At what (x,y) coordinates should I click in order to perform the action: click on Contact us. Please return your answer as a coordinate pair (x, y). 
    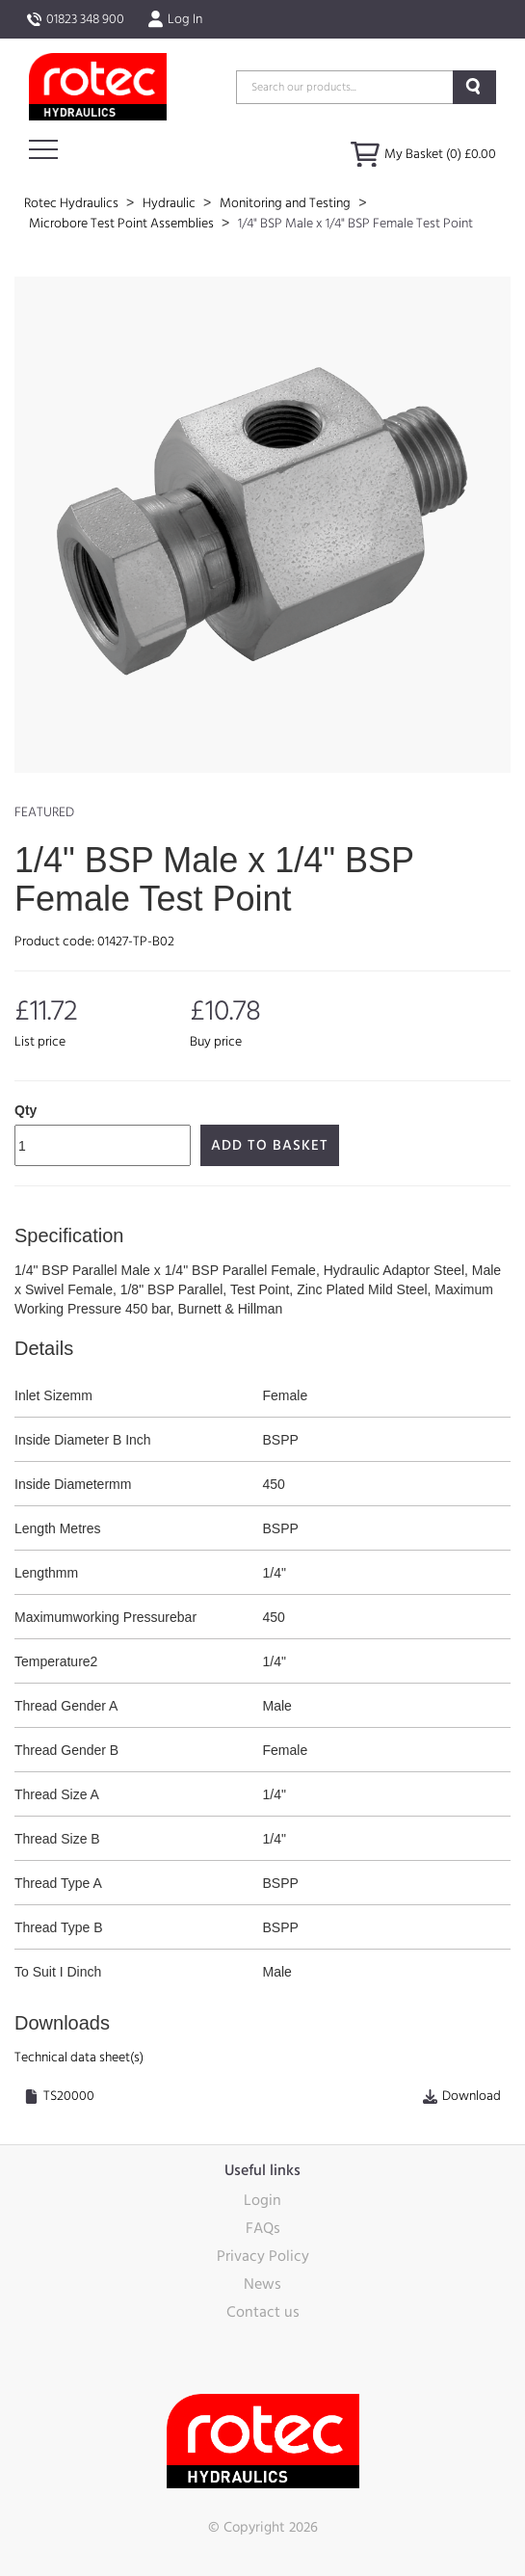
    Looking at the image, I should click on (263, 2312).